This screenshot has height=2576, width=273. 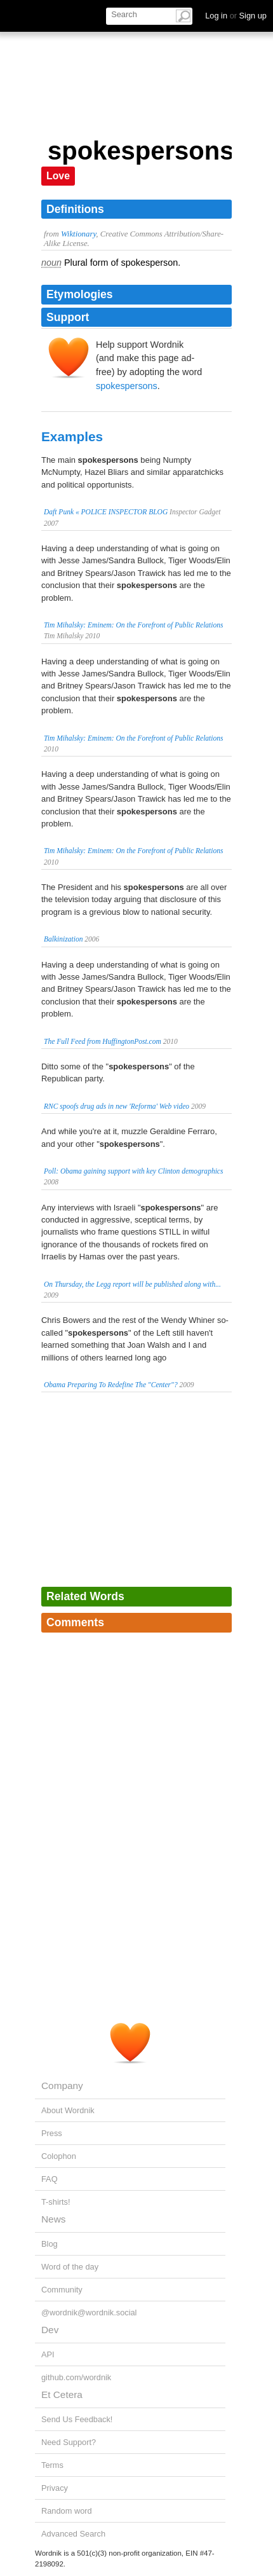 What do you see at coordinates (102, 1041) in the screenshot?
I see `The Full Feed from HuffingtonPost.com` at bounding box center [102, 1041].